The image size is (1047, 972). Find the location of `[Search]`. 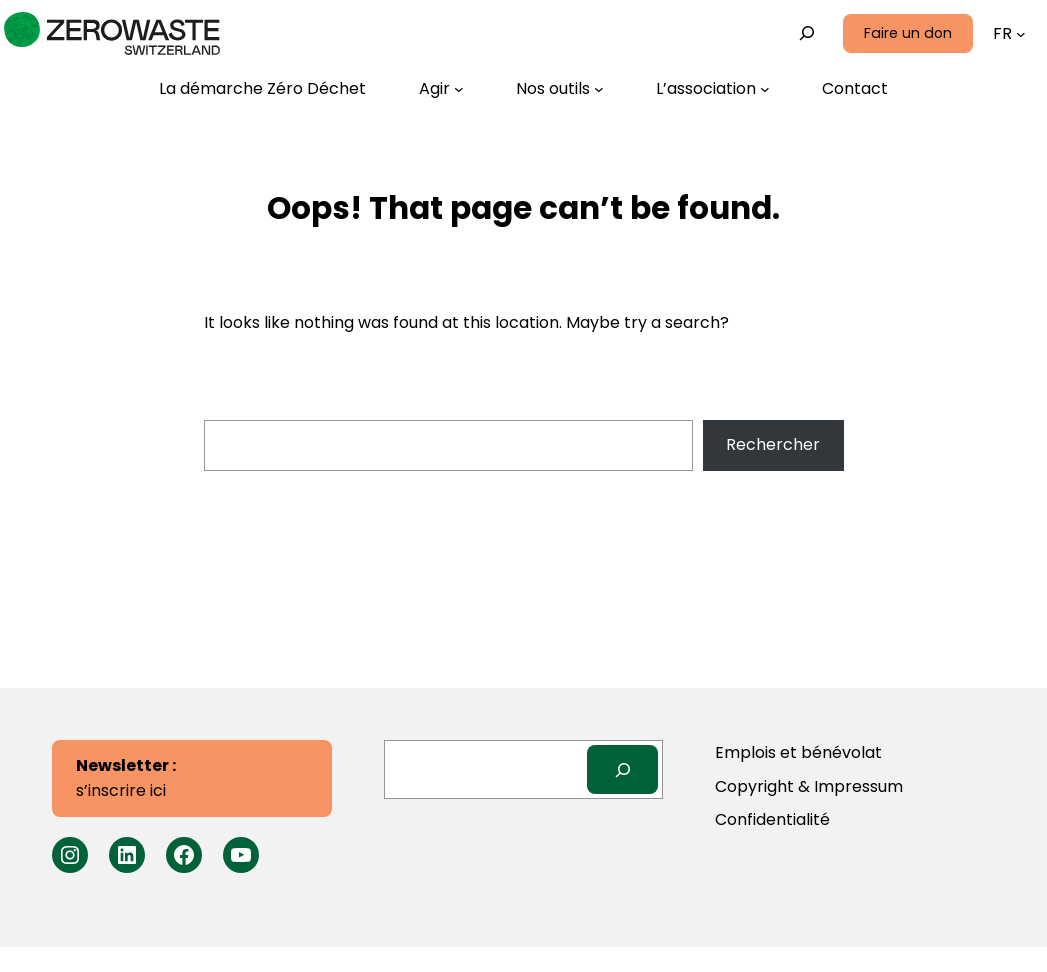

[Search] is located at coordinates (622, 769).